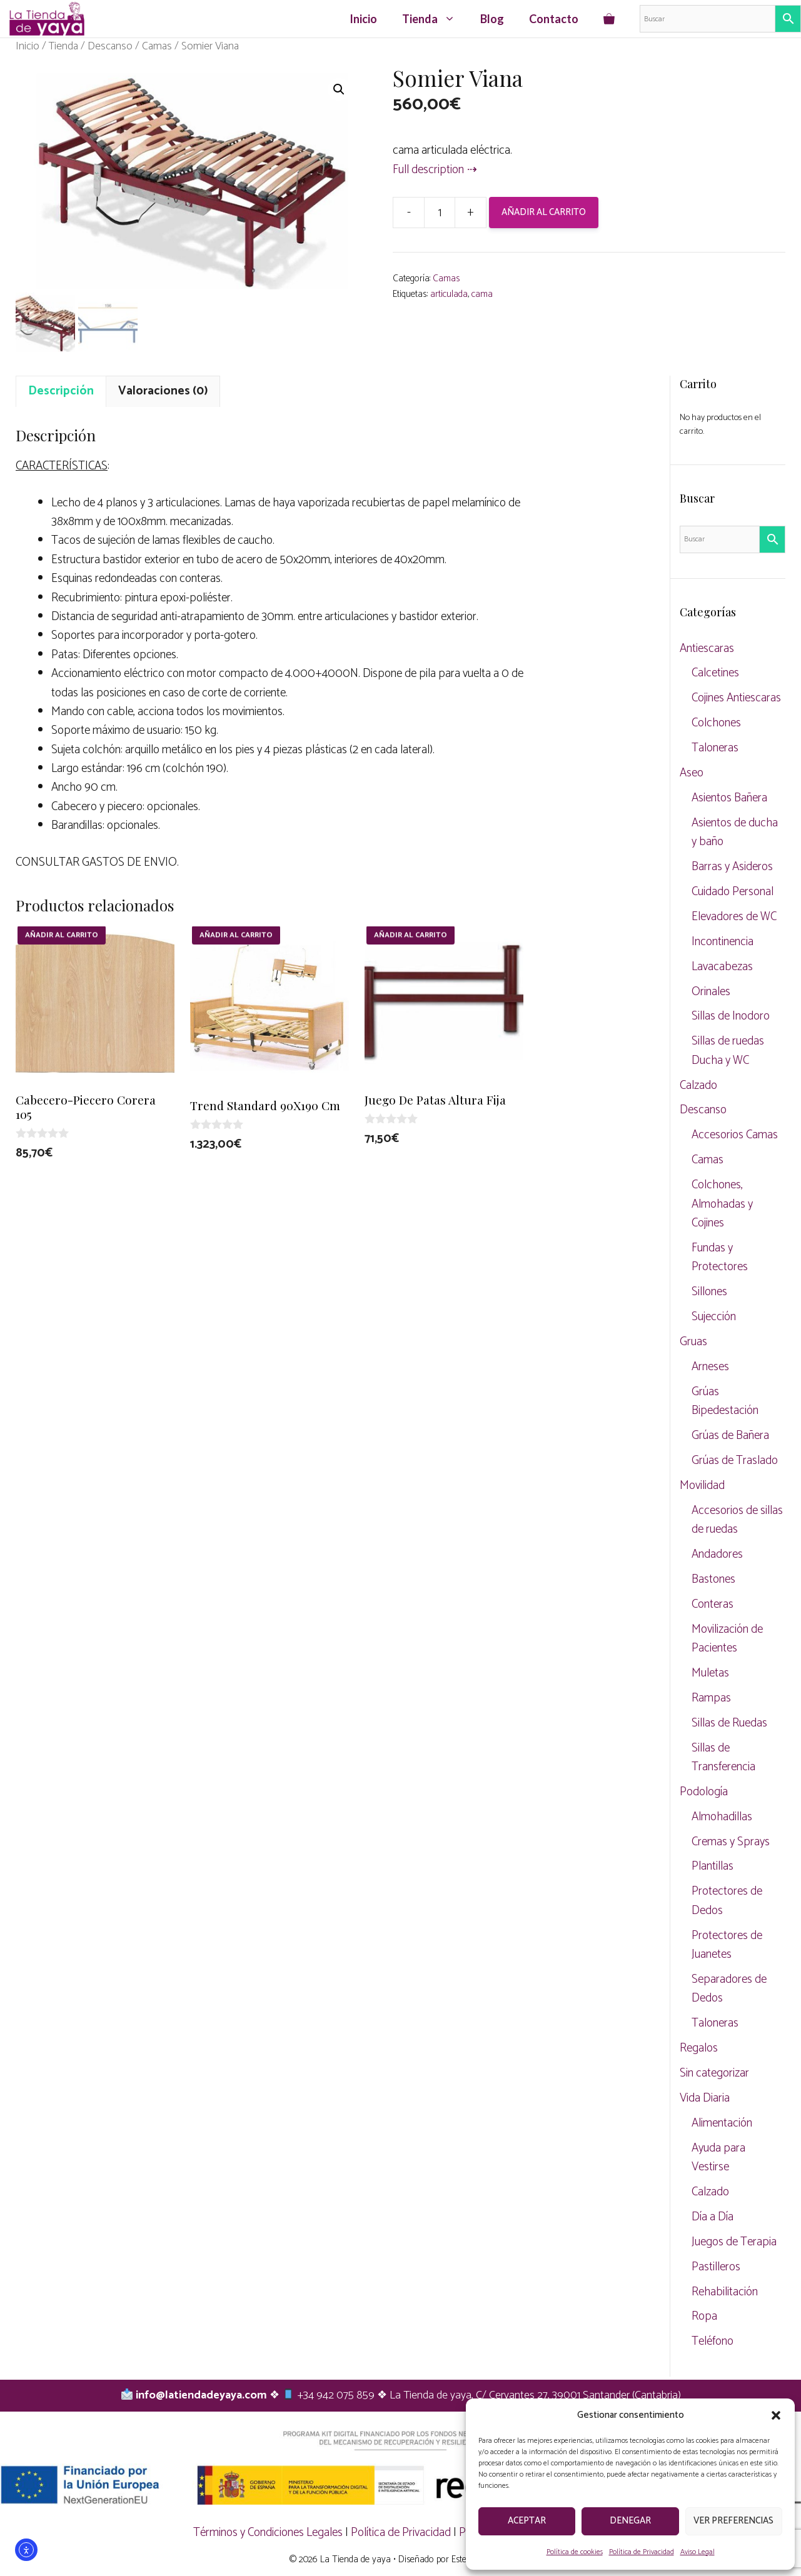 This screenshot has height=2576, width=801. Describe the element at coordinates (110, 46) in the screenshot. I see `Descanso` at that location.